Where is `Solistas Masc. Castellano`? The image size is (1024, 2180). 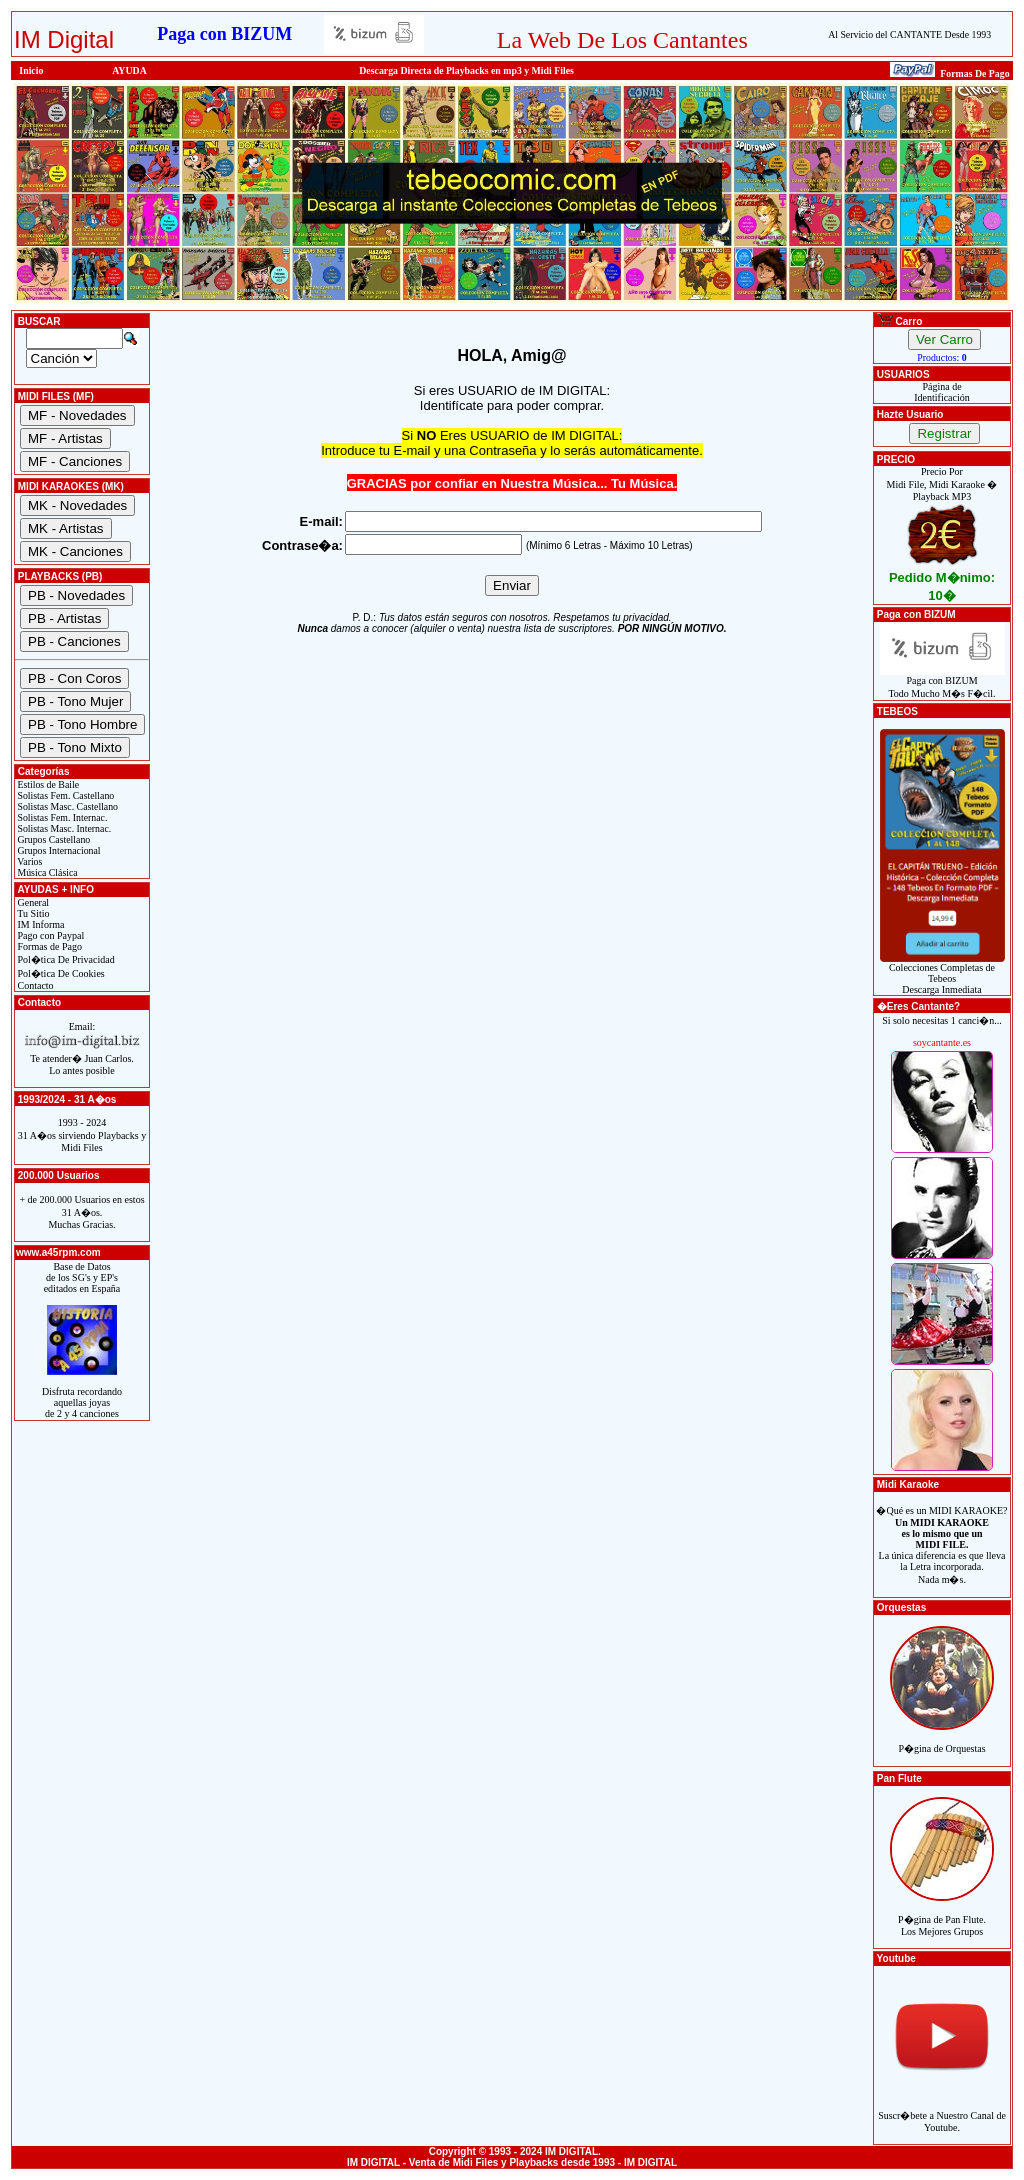
Solistas Masc. Castellano is located at coordinates (66, 806).